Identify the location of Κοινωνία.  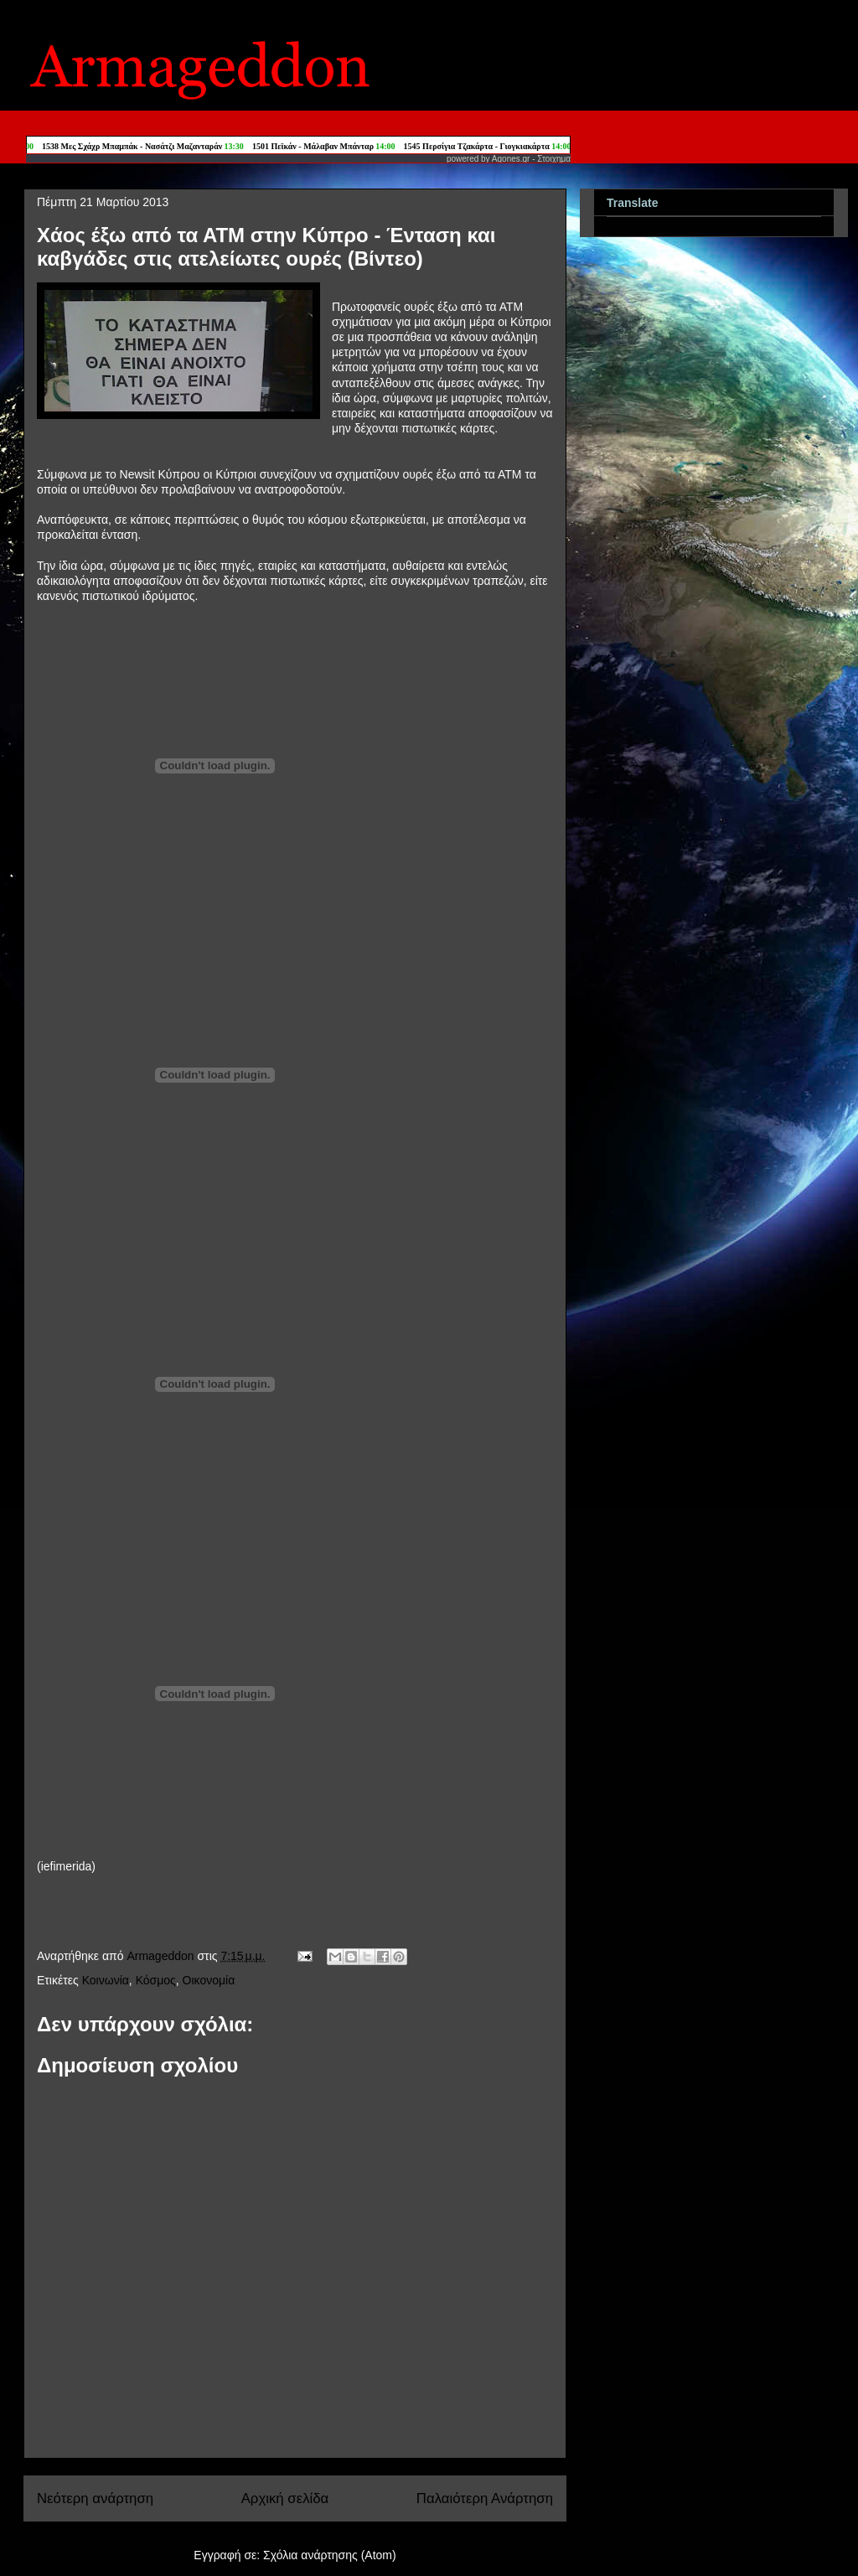
(105, 1980).